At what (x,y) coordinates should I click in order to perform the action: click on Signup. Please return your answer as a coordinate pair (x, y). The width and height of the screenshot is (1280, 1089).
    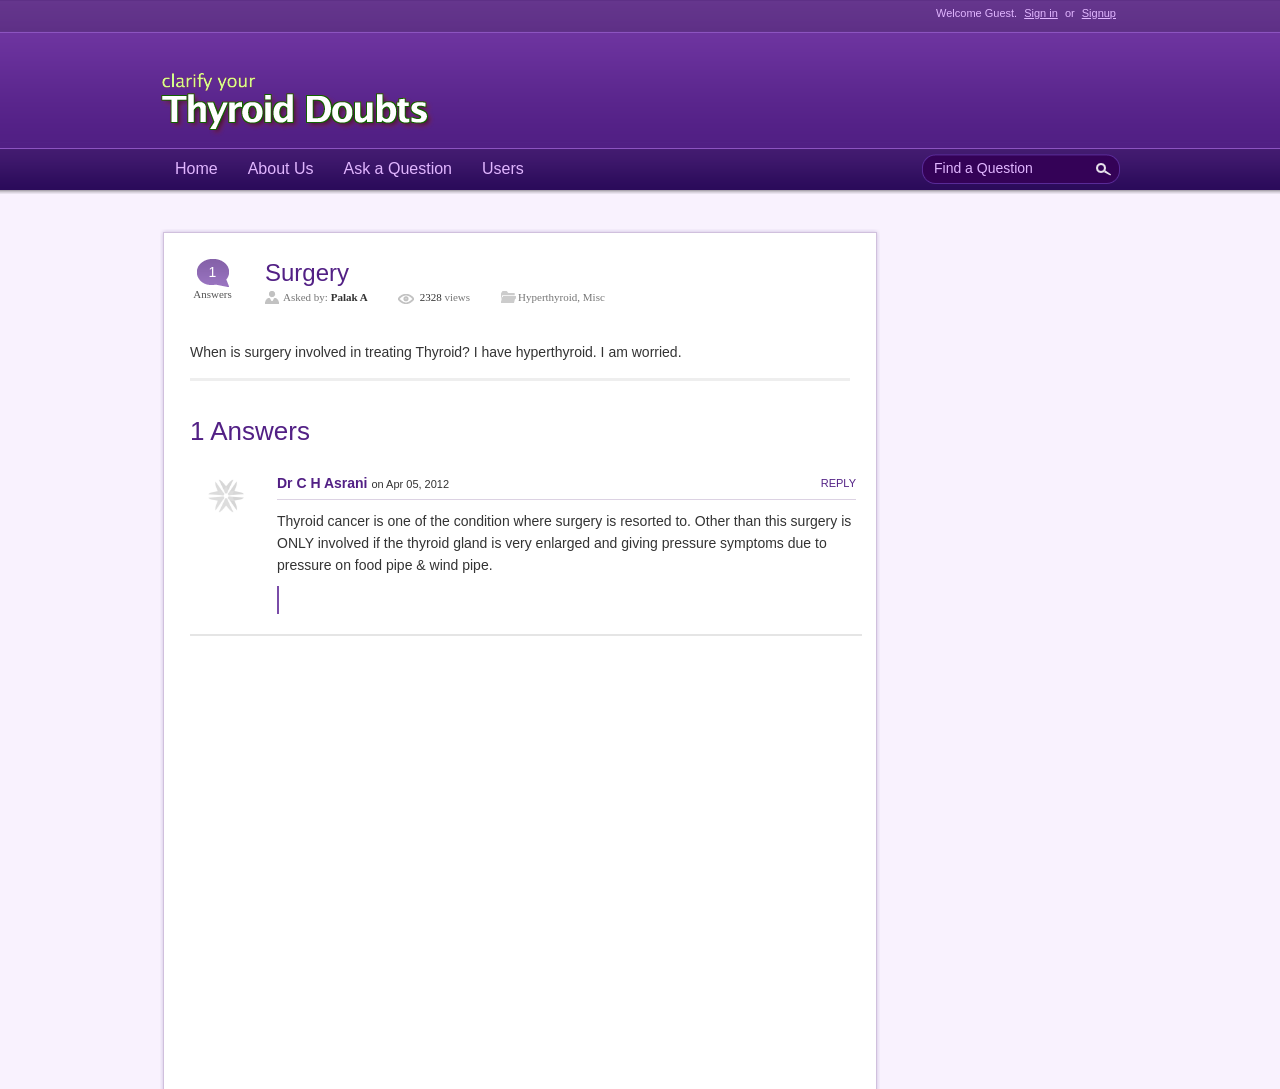
    Looking at the image, I should click on (1099, 13).